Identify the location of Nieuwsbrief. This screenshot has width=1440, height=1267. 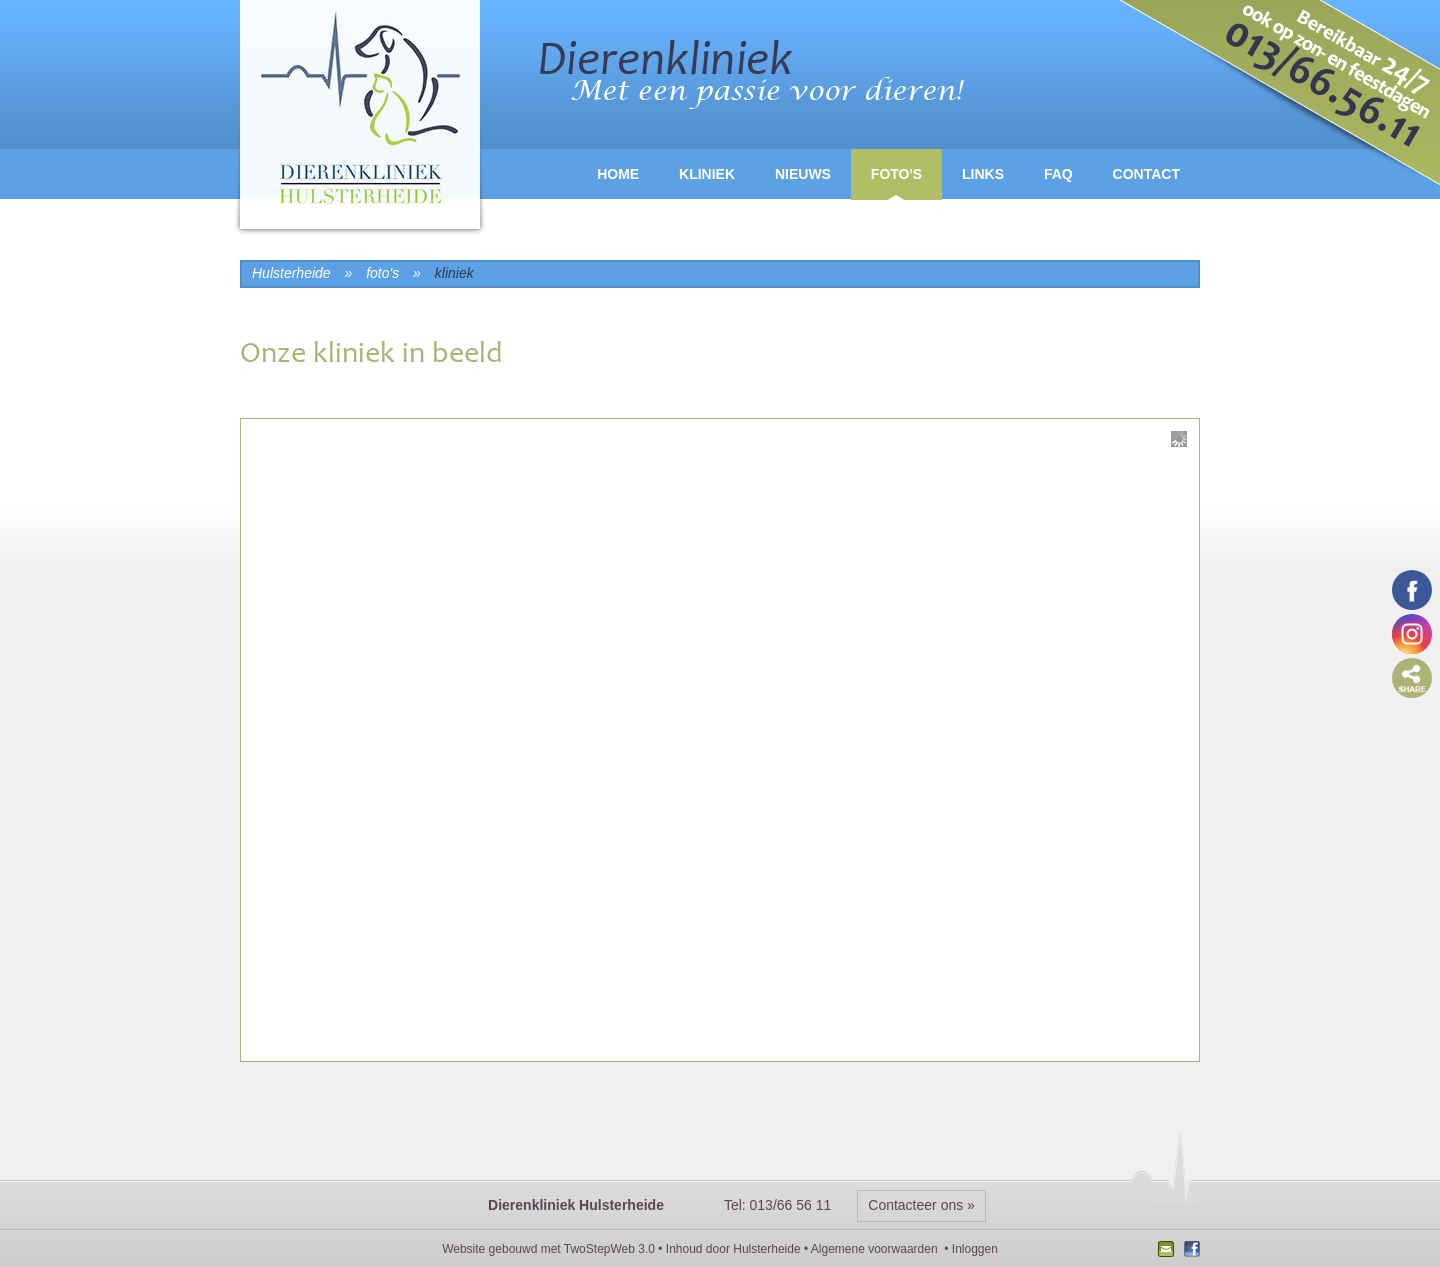
(1168, 1251).